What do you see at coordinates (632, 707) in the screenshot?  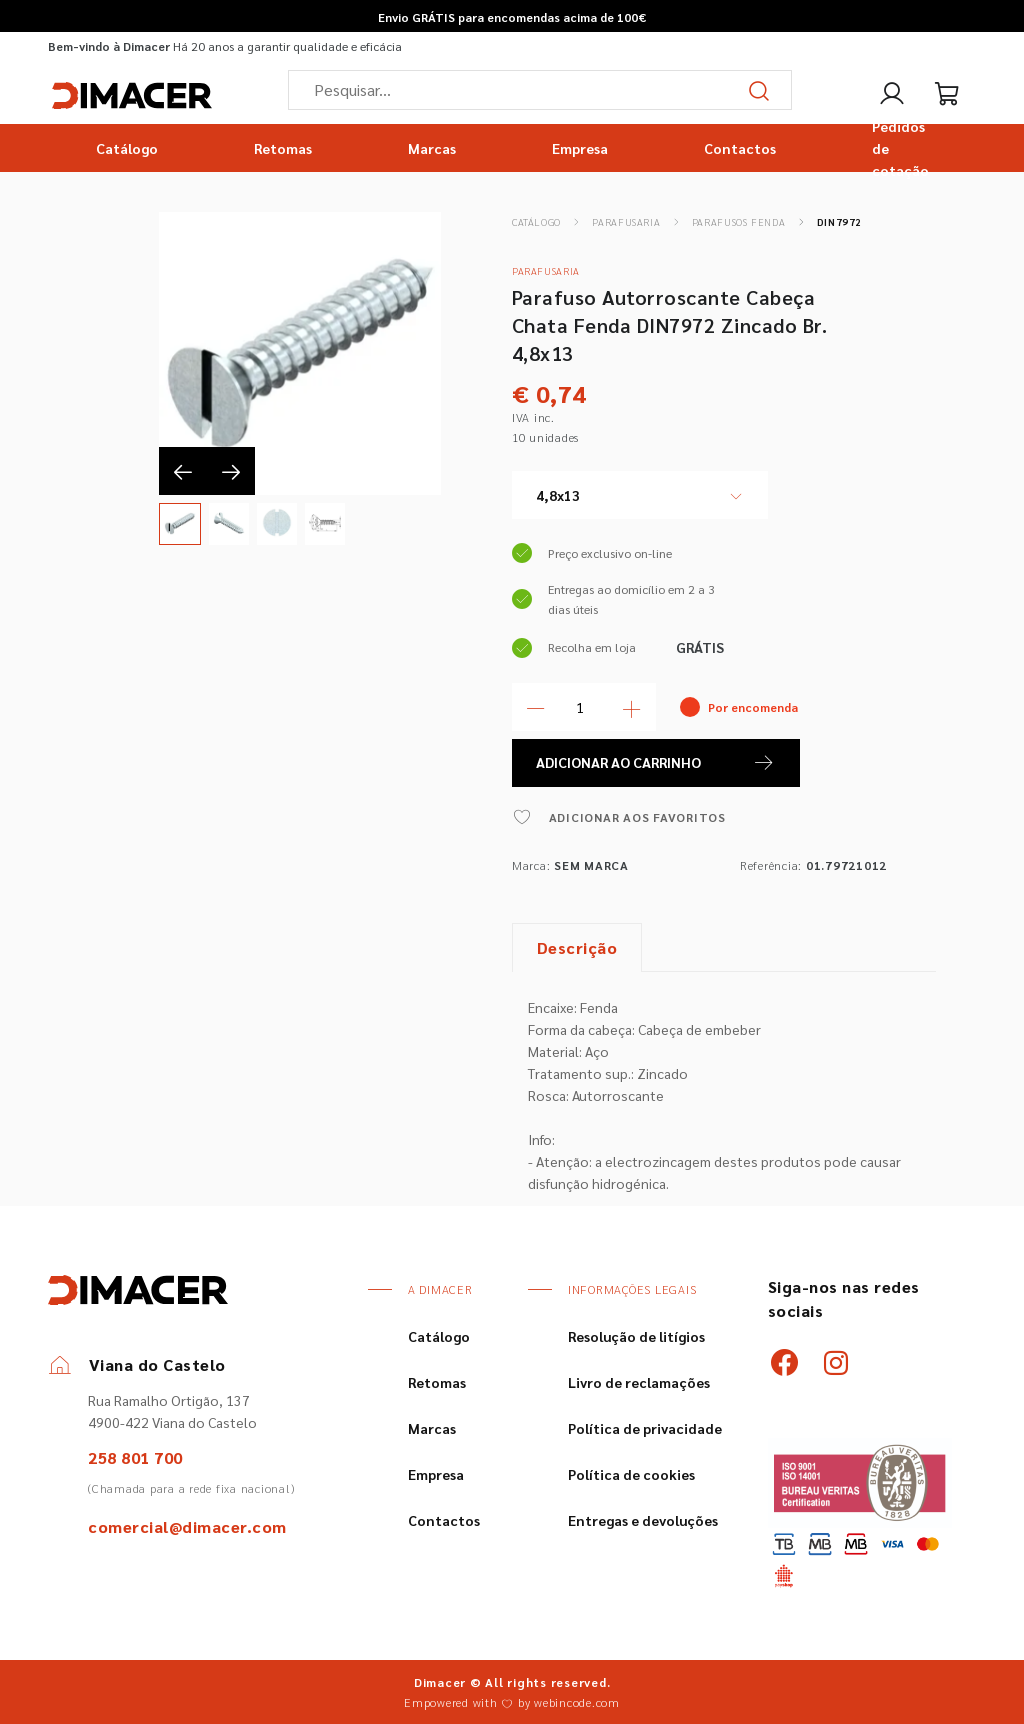 I see `[Mais Quantidade]` at bounding box center [632, 707].